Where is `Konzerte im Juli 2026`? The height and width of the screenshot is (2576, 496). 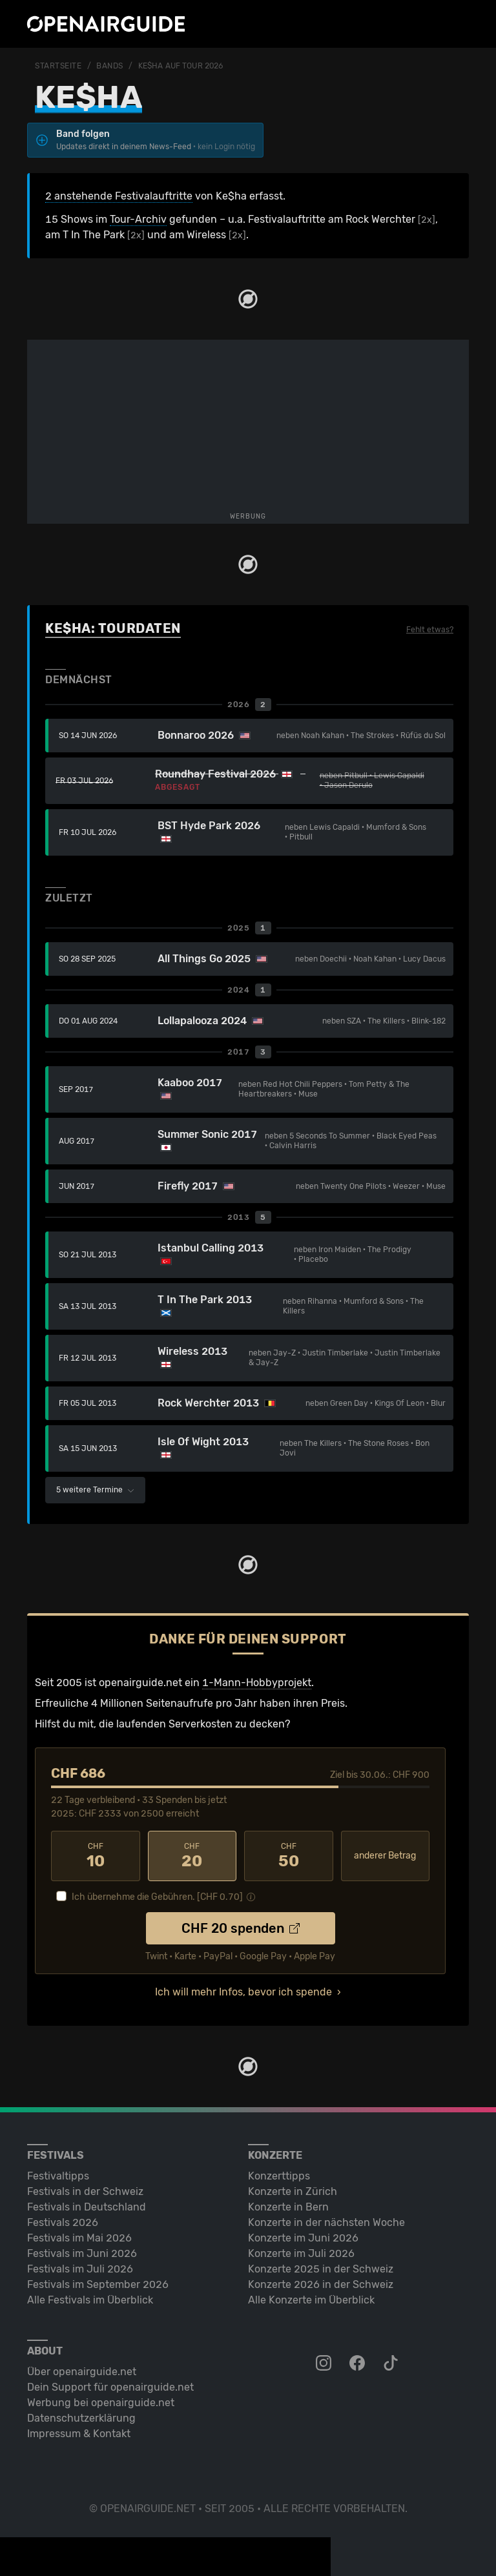
Konzerte im Juli 2026 is located at coordinates (301, 2253).